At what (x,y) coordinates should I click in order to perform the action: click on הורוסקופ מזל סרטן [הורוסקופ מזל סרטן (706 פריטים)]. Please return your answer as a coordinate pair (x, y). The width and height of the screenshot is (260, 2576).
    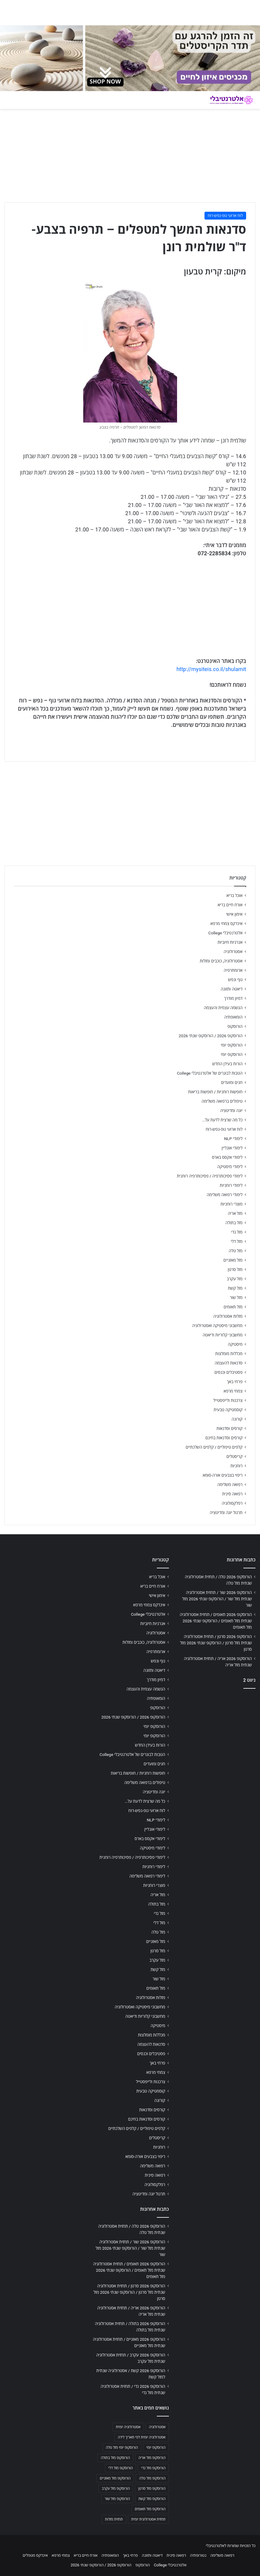
    Looking at the image, I should click on (151, 2488).